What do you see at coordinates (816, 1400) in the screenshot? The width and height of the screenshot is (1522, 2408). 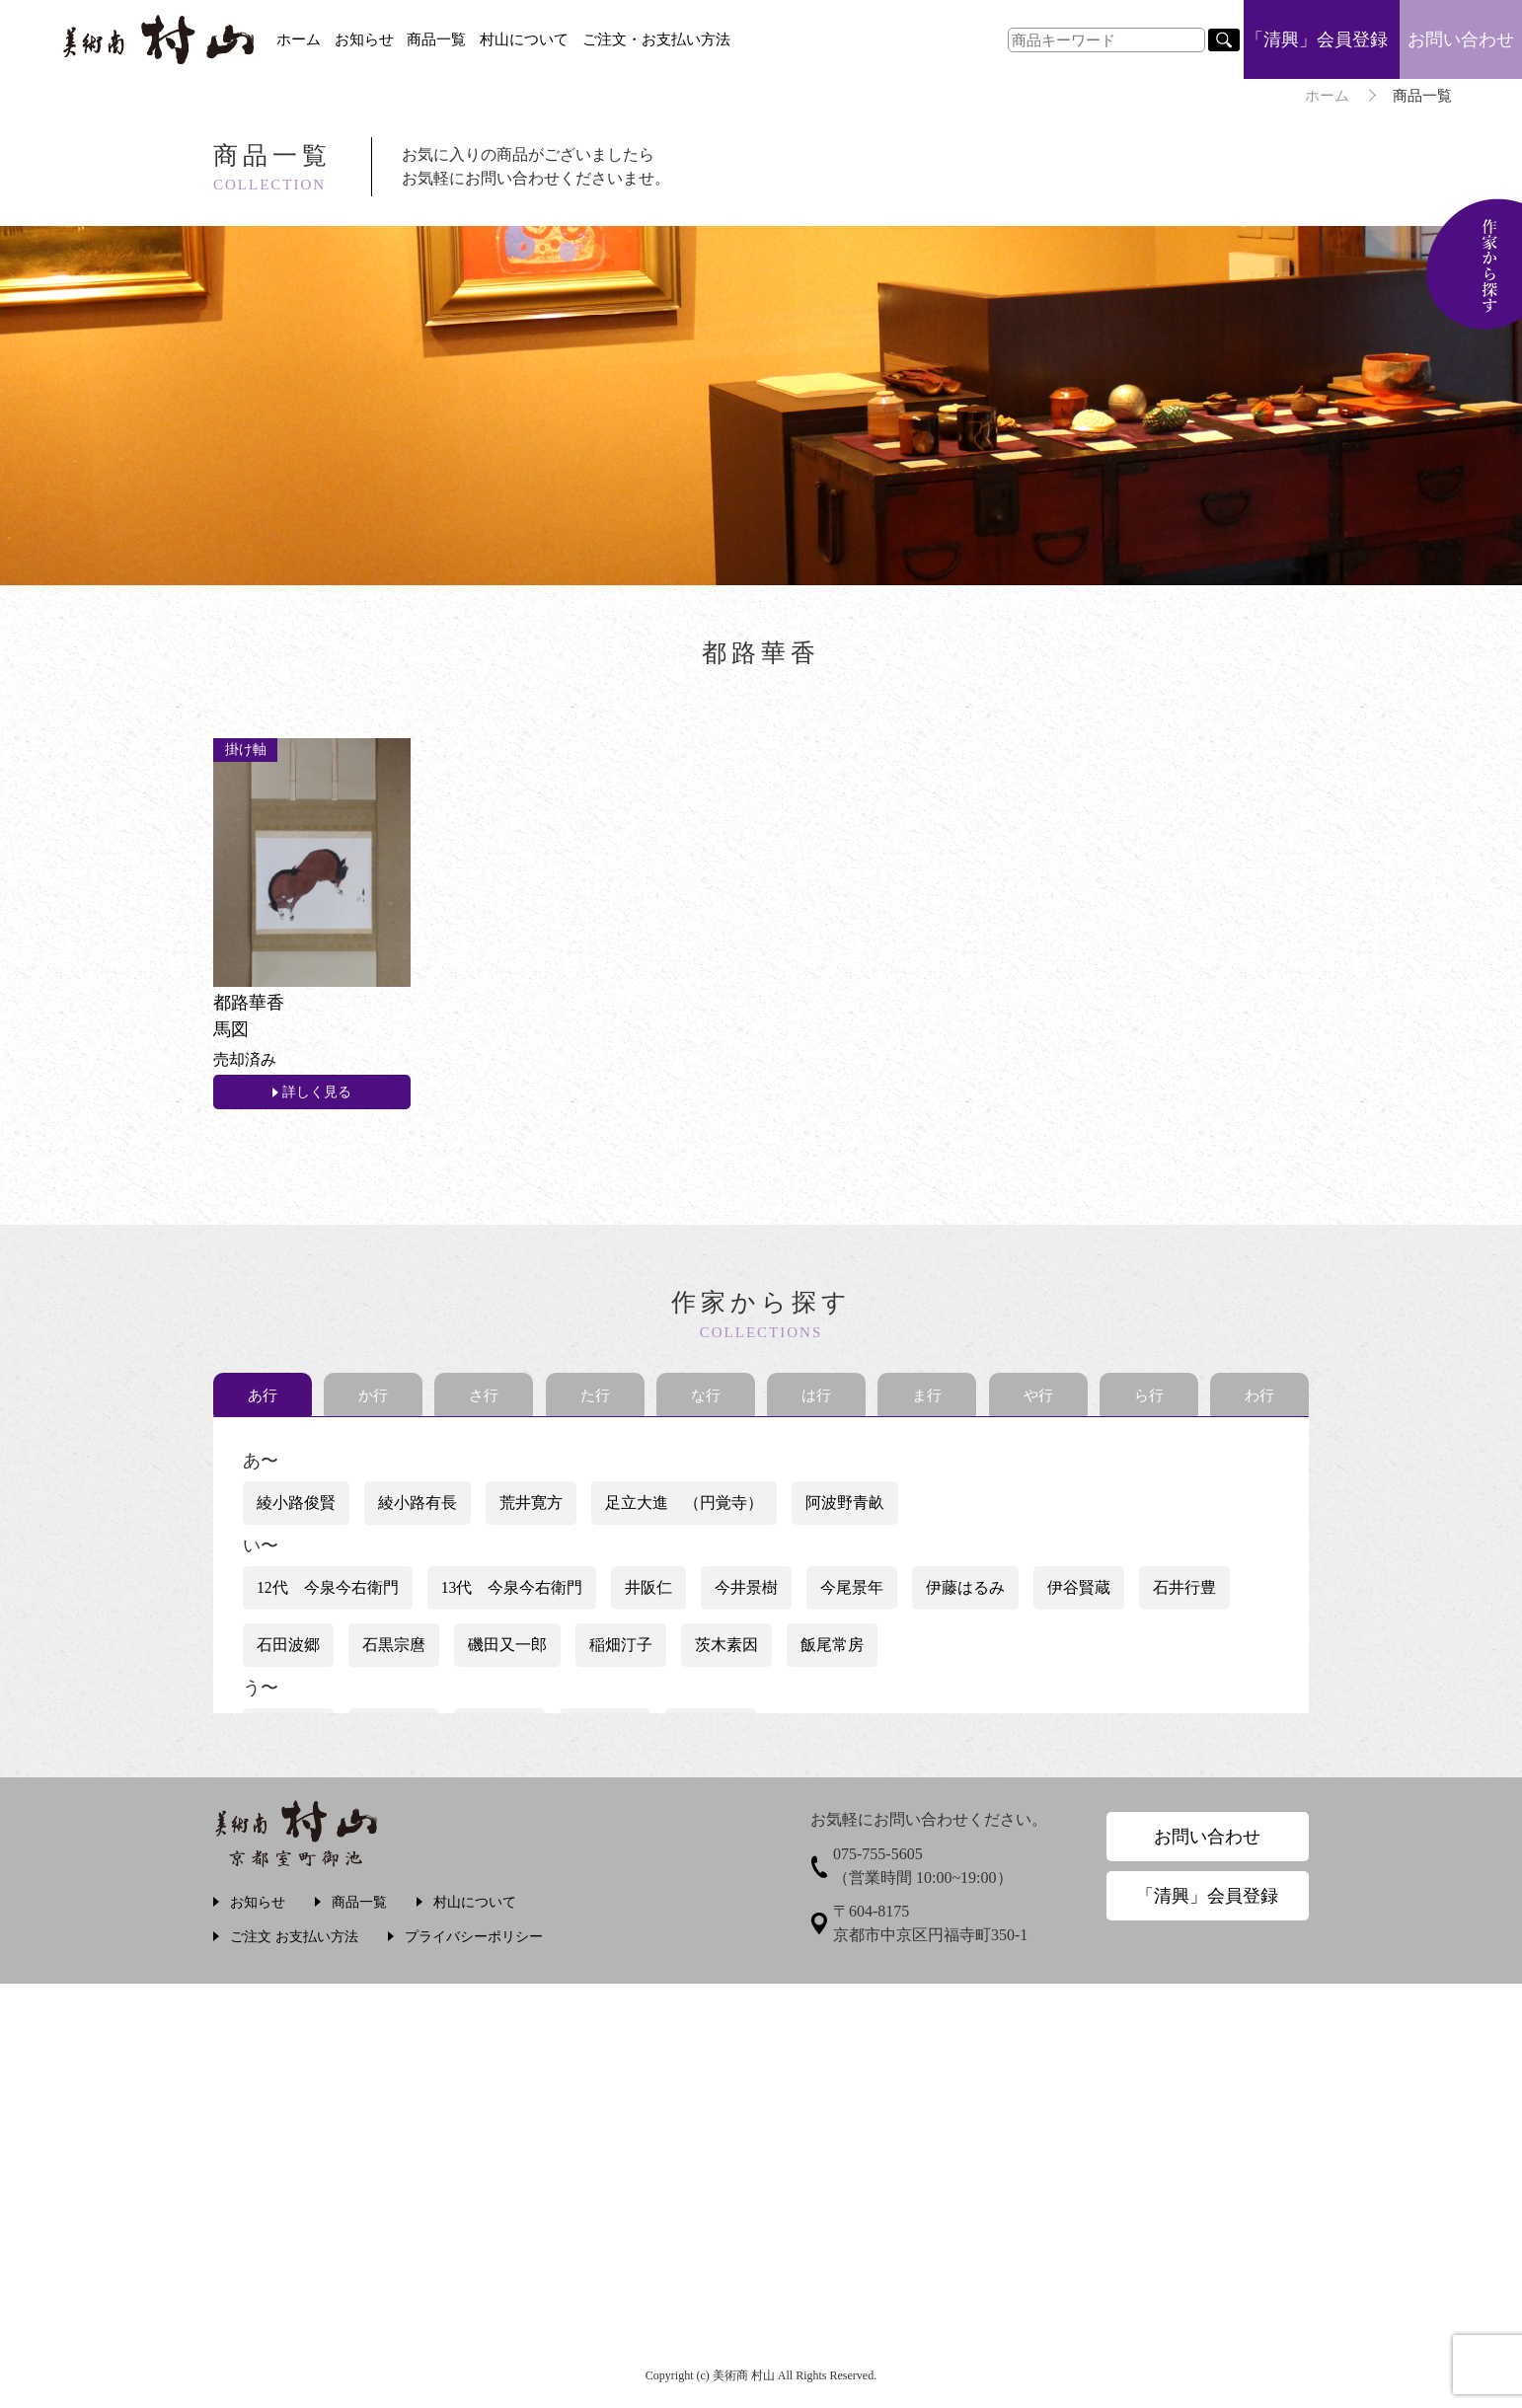 I see `は行` at bounding box center [816, 1400].